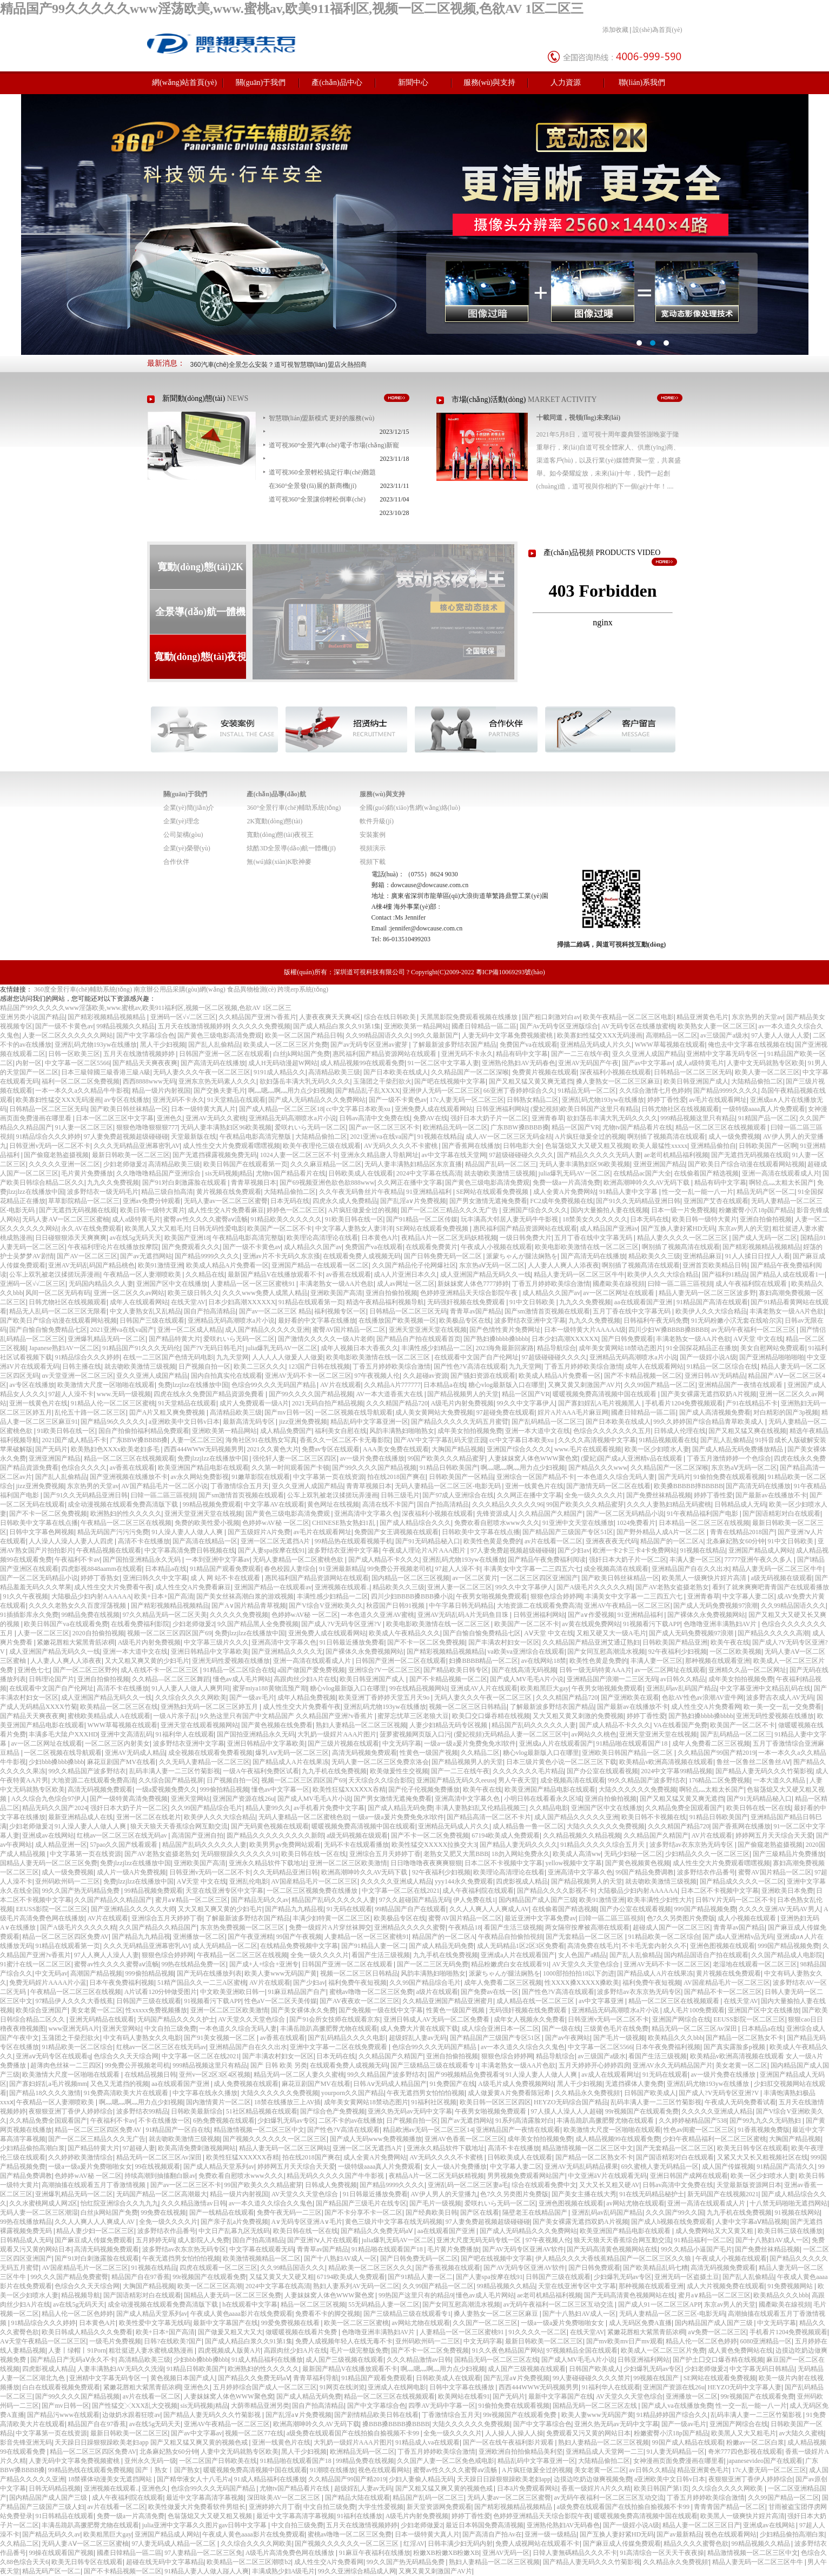 The width and height of the screenshot is (829, 2576). Describe the element at coordinates (480, 1808) in the screenshot. I see `丰满人妻熟妇乱又伦精品视频三` at that location.